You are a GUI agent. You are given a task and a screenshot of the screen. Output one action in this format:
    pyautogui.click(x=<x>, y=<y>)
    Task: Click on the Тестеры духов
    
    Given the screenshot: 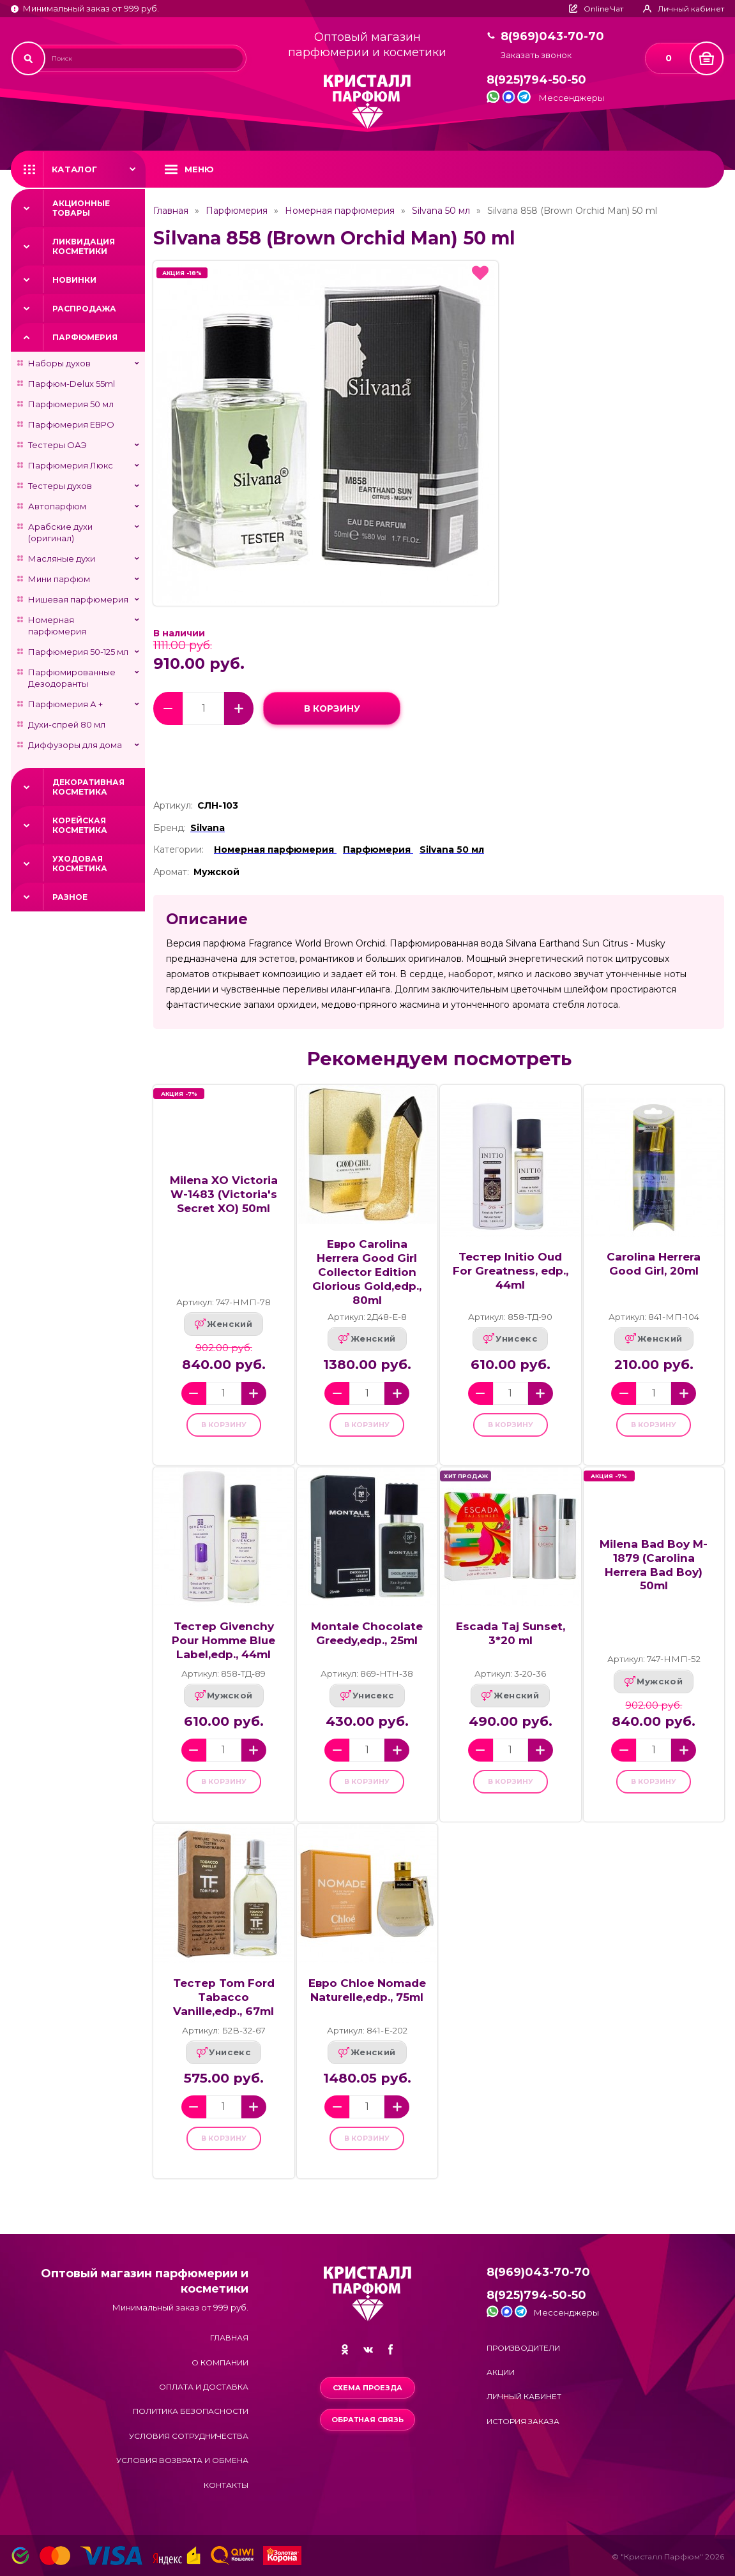 What is the action you would take?
    pyautogui.click(x=60, y=486)
    